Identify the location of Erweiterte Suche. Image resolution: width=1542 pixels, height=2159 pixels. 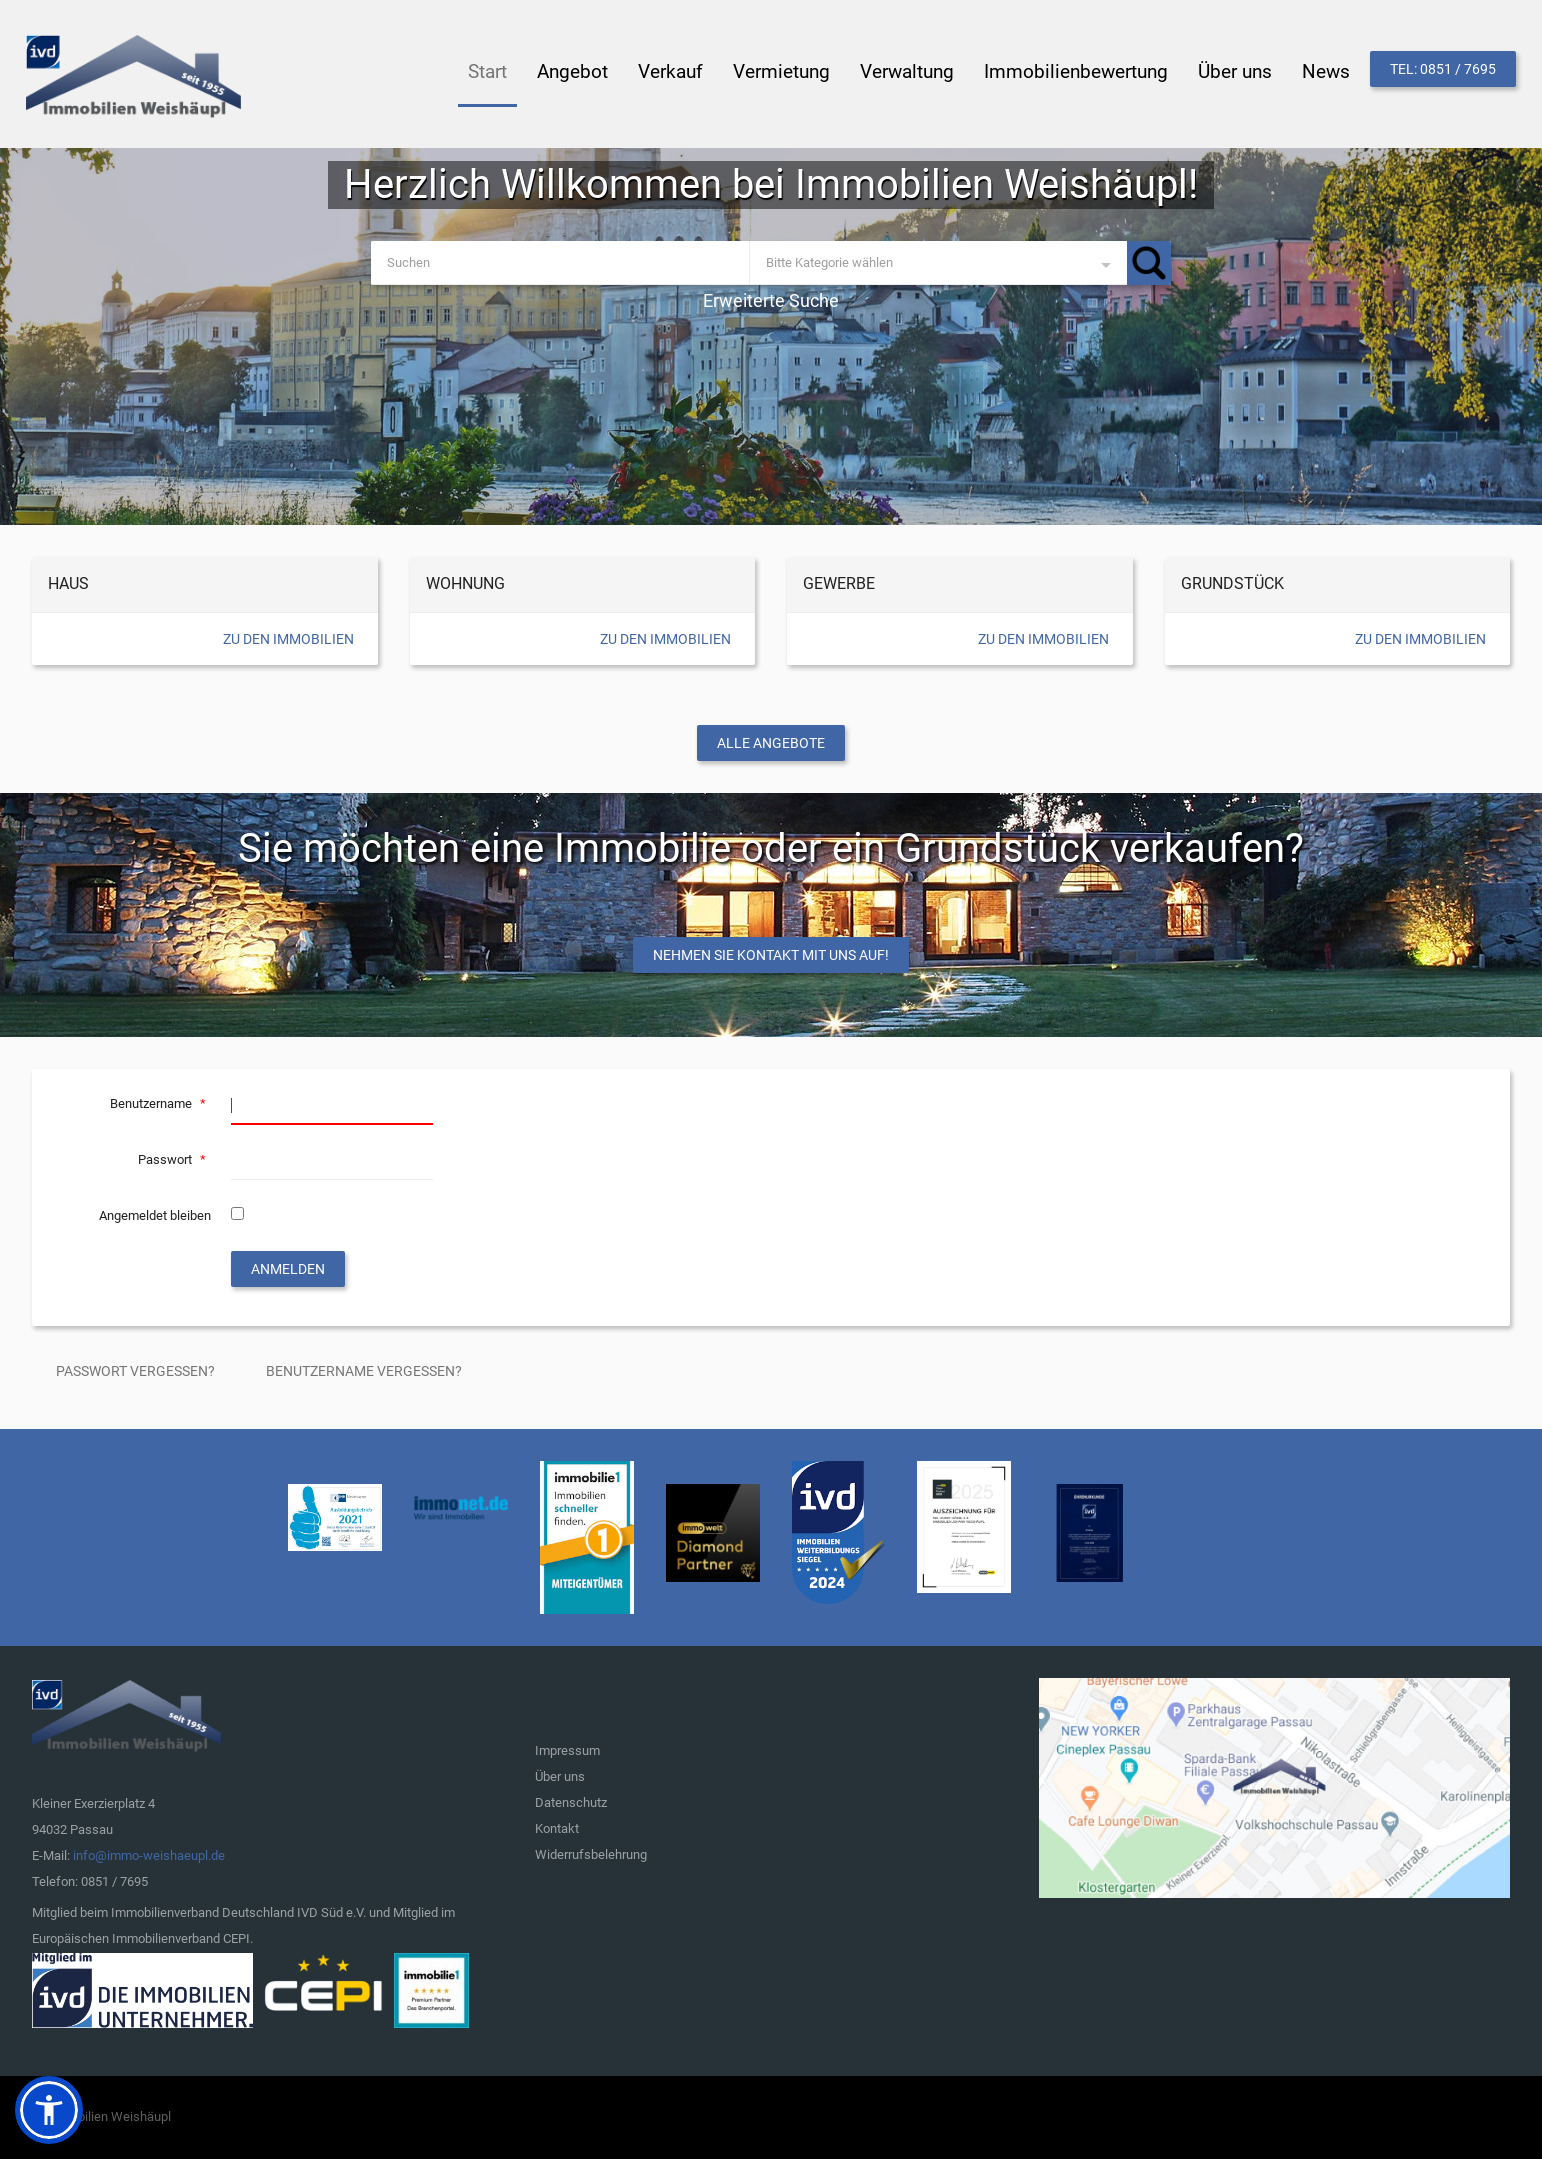
(771, 300).